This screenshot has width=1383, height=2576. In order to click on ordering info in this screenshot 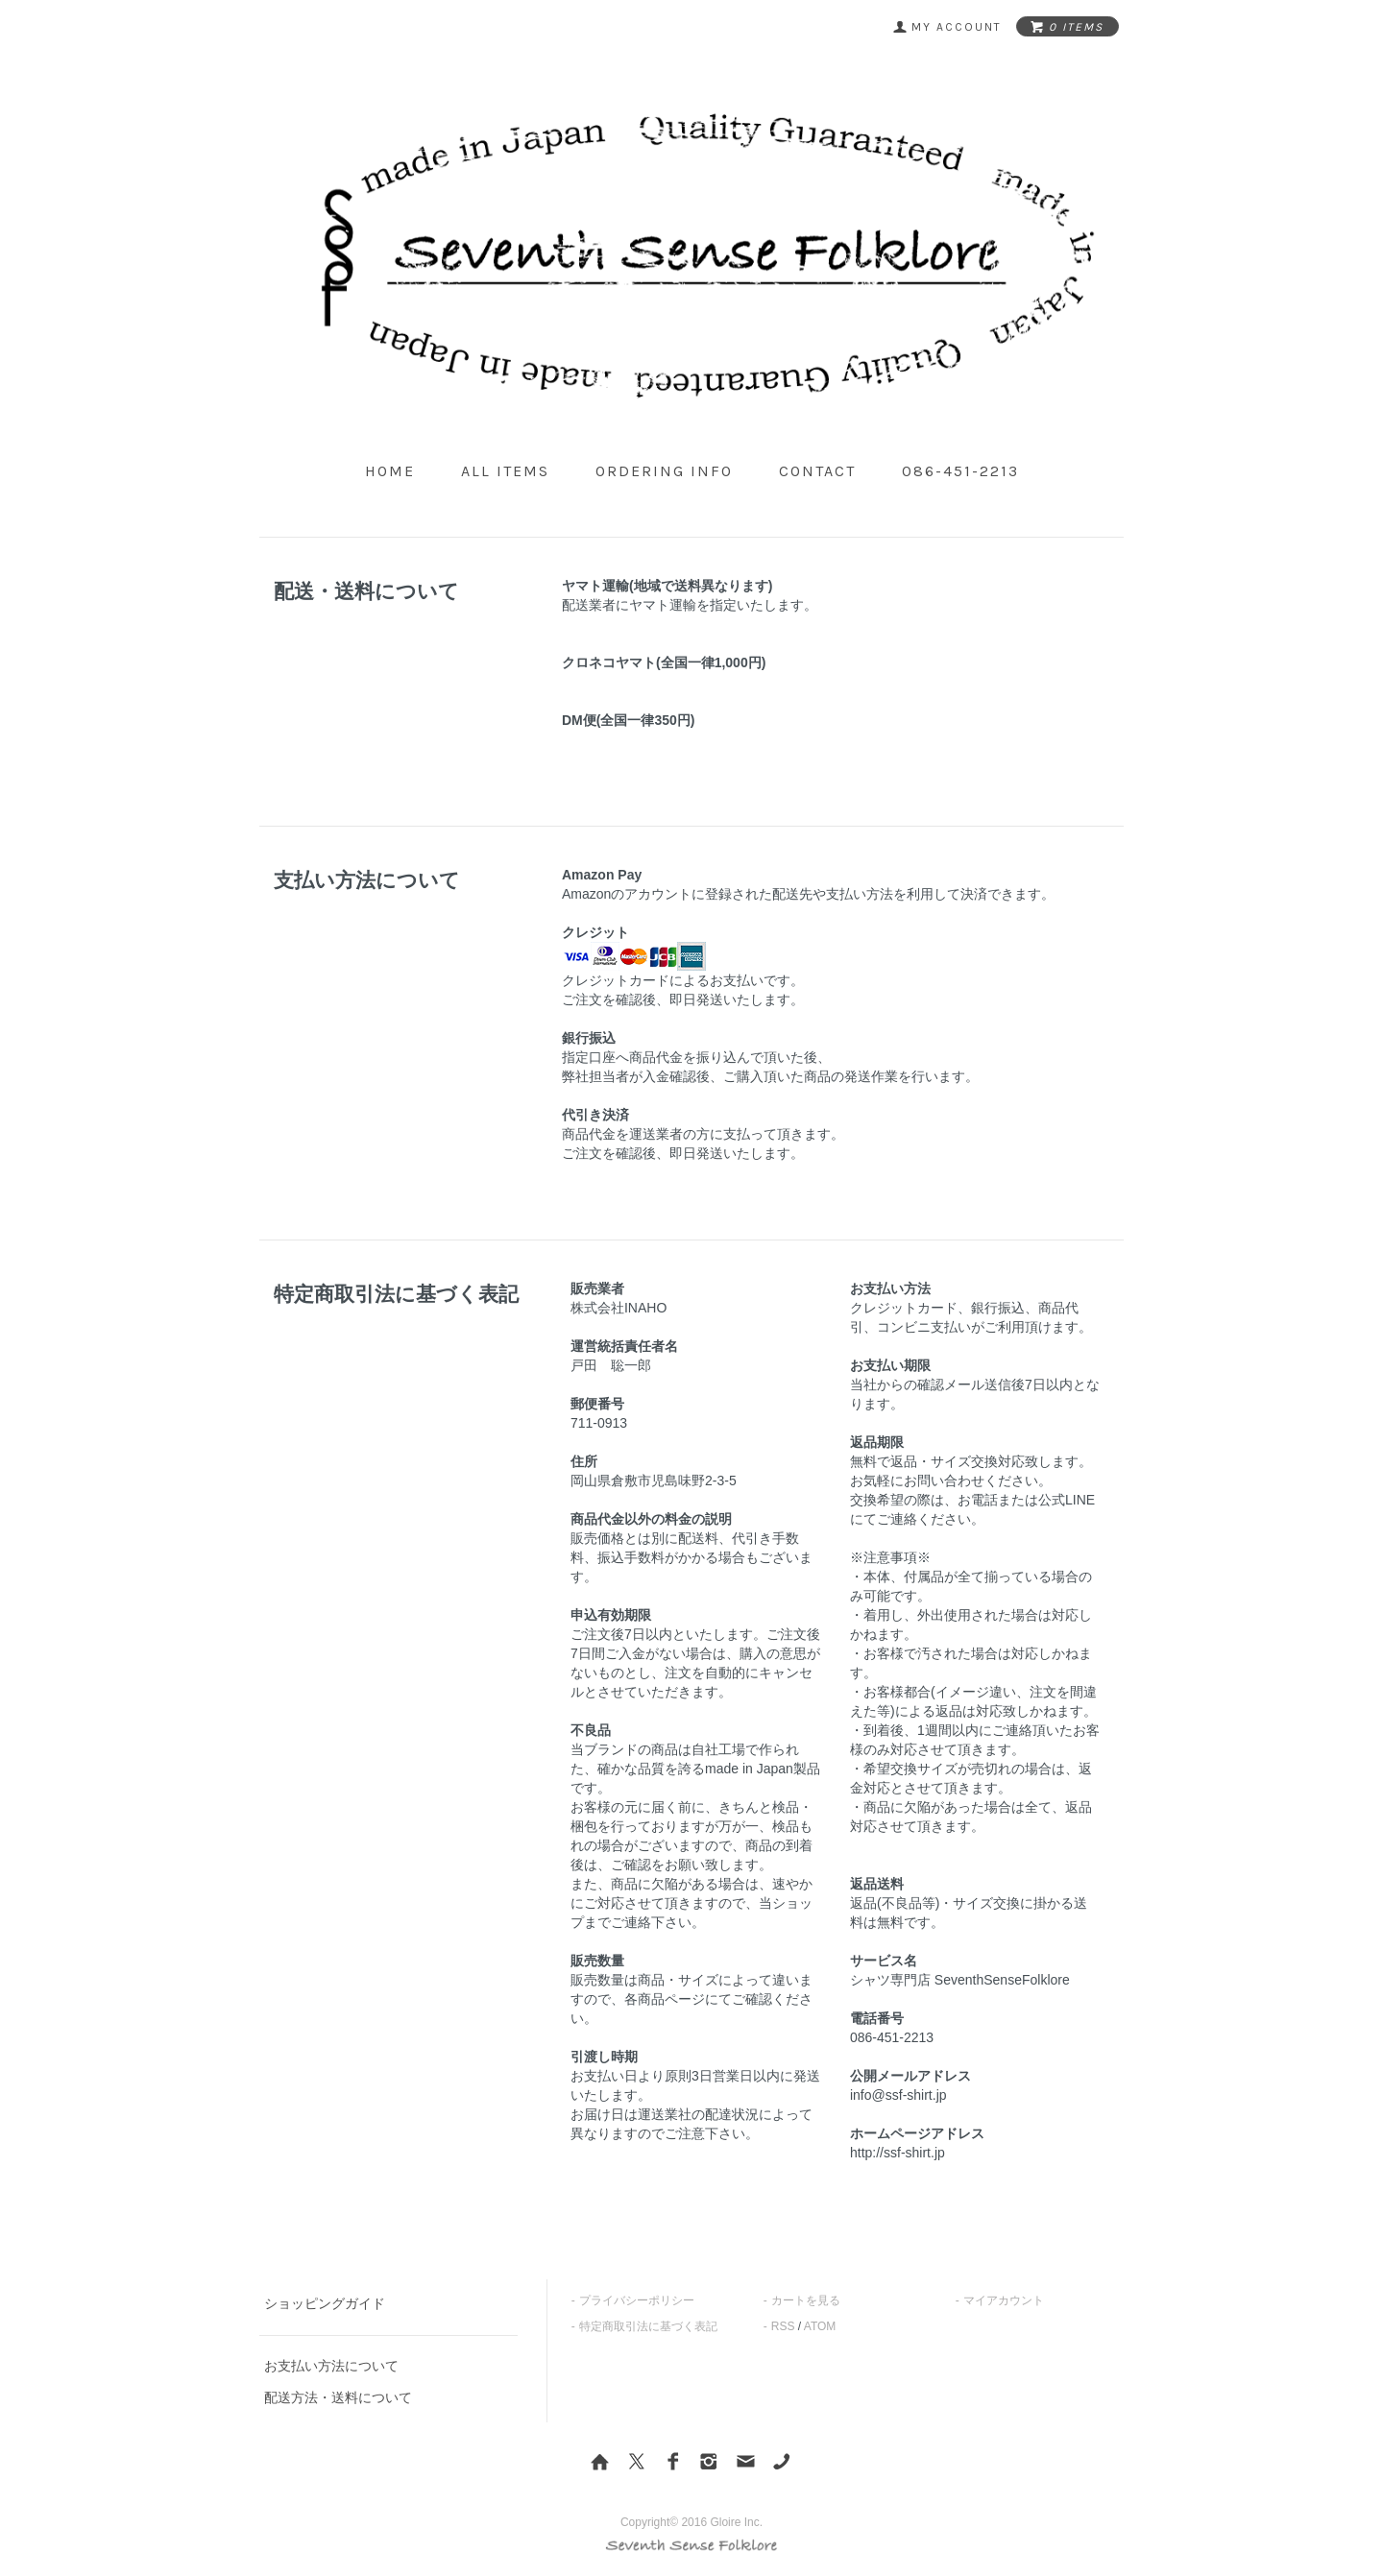, I will do `click(664, 471)`.